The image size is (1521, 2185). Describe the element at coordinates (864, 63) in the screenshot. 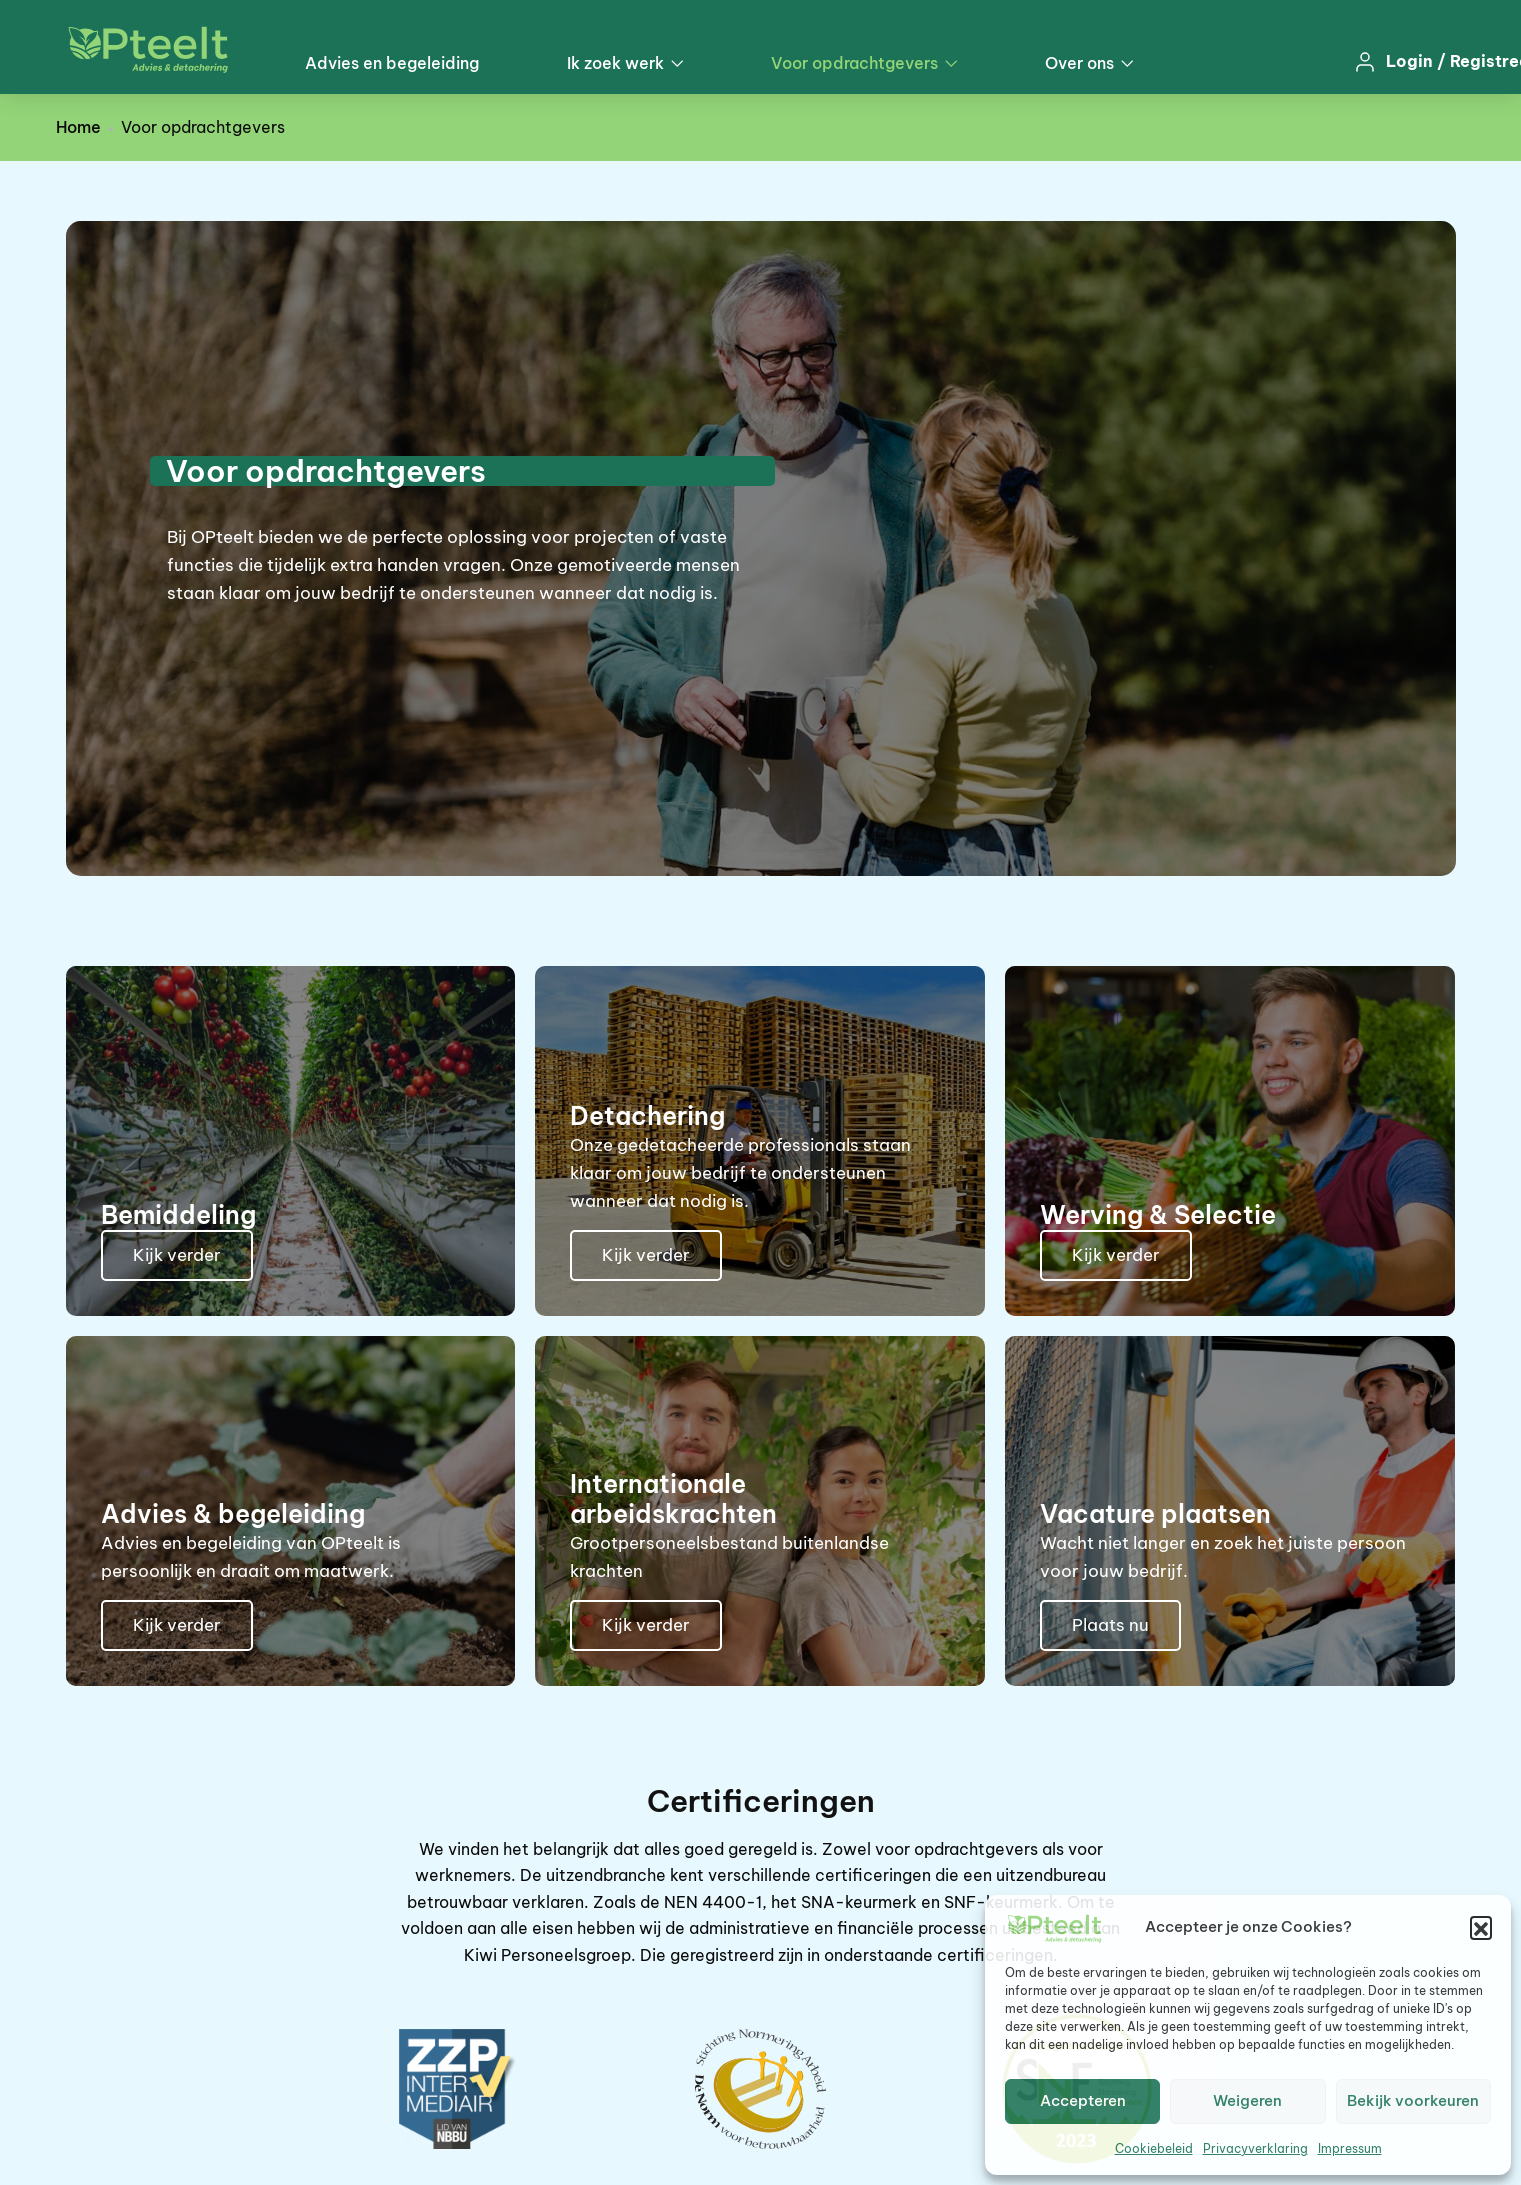

I see `Voor opdrachtgevers` at that location.